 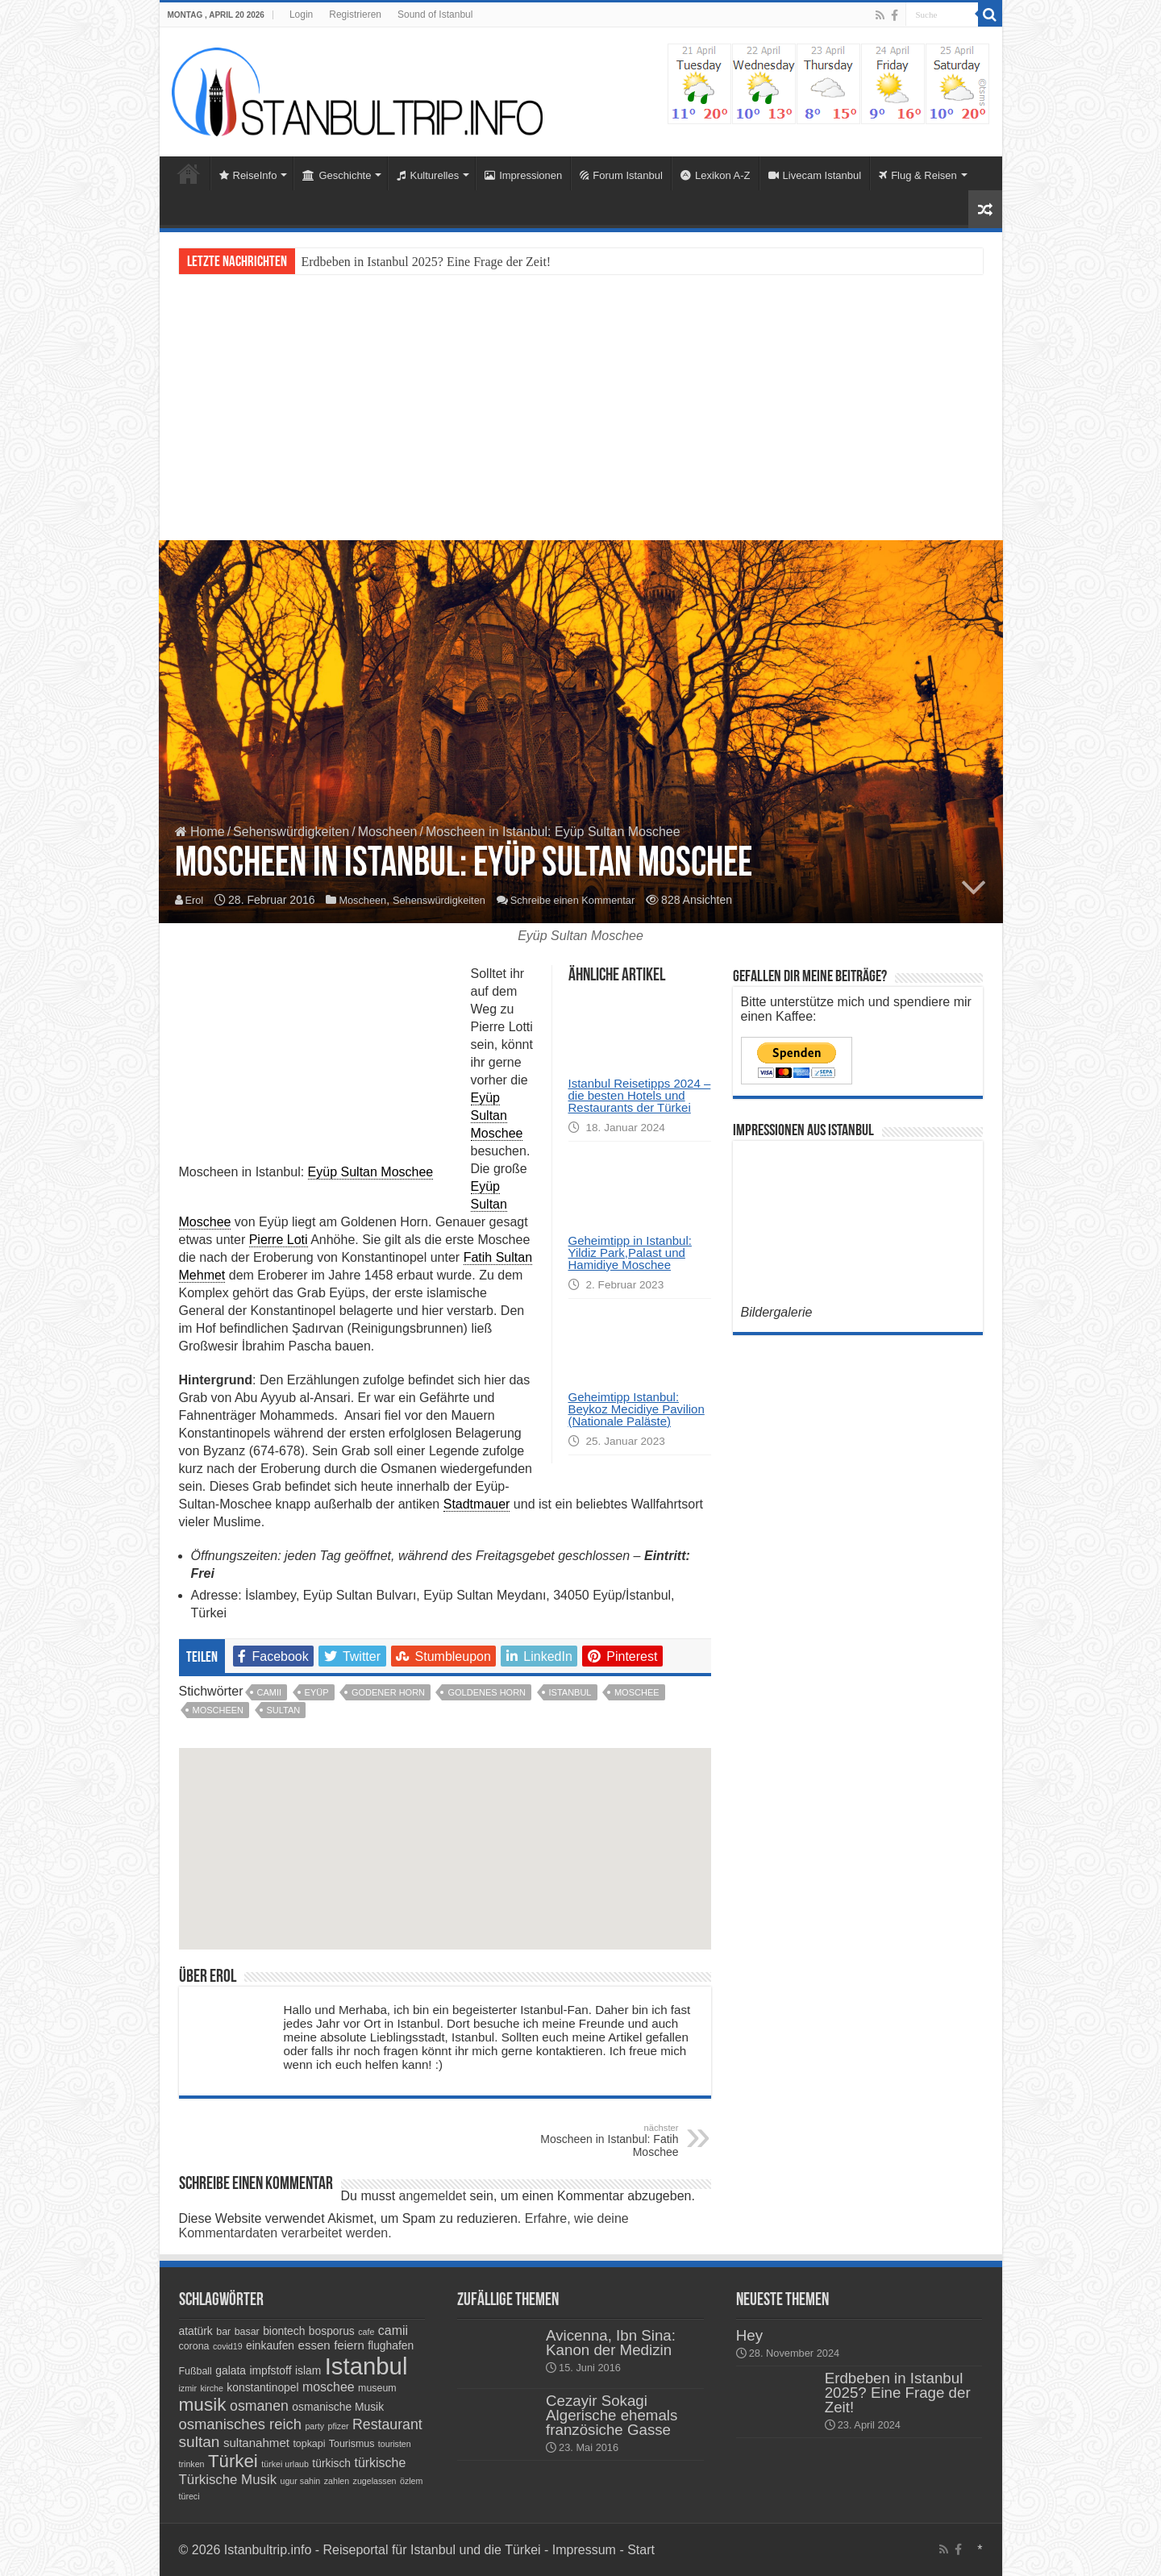 I want to click on osmanisches reich [osmanisches reich (10 Einträge)], so click(x=240, y=2424).